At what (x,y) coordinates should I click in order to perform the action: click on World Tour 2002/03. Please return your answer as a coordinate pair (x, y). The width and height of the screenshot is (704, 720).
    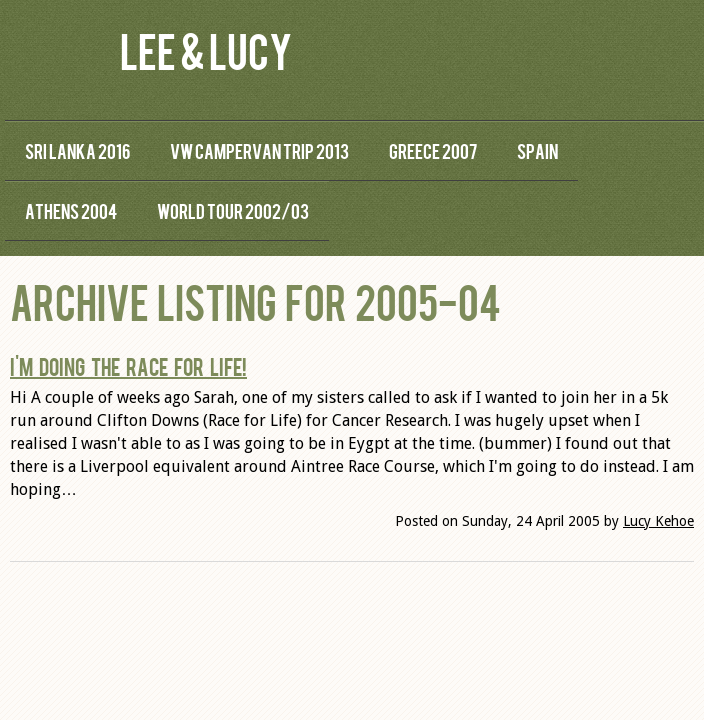
    Looking at the image, I should click on (233, 210).